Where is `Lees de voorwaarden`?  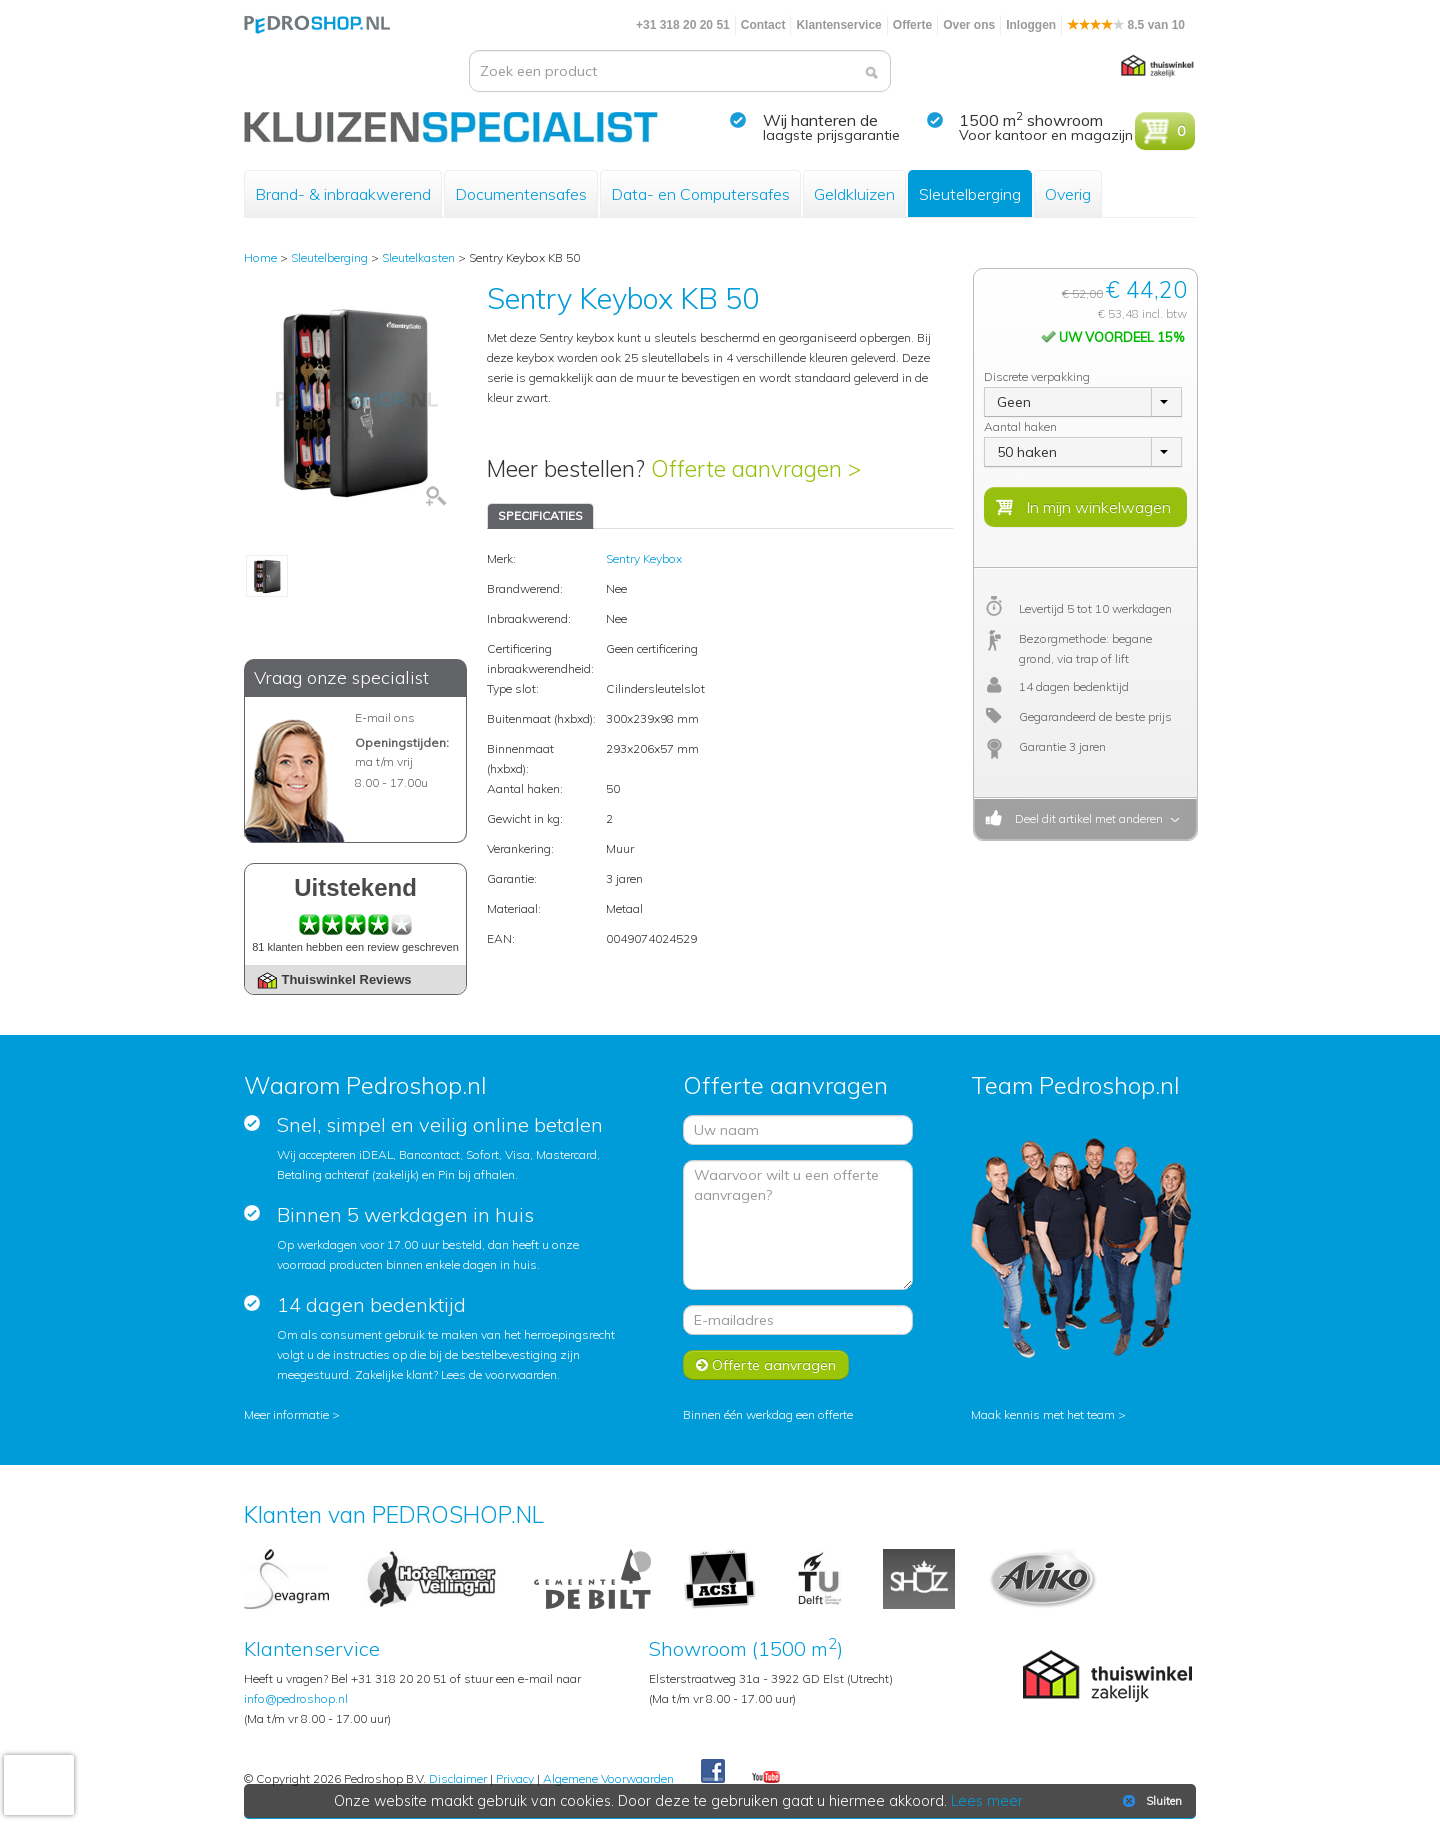 Lees de voorwaarden is located at coordinates (499, 1374).